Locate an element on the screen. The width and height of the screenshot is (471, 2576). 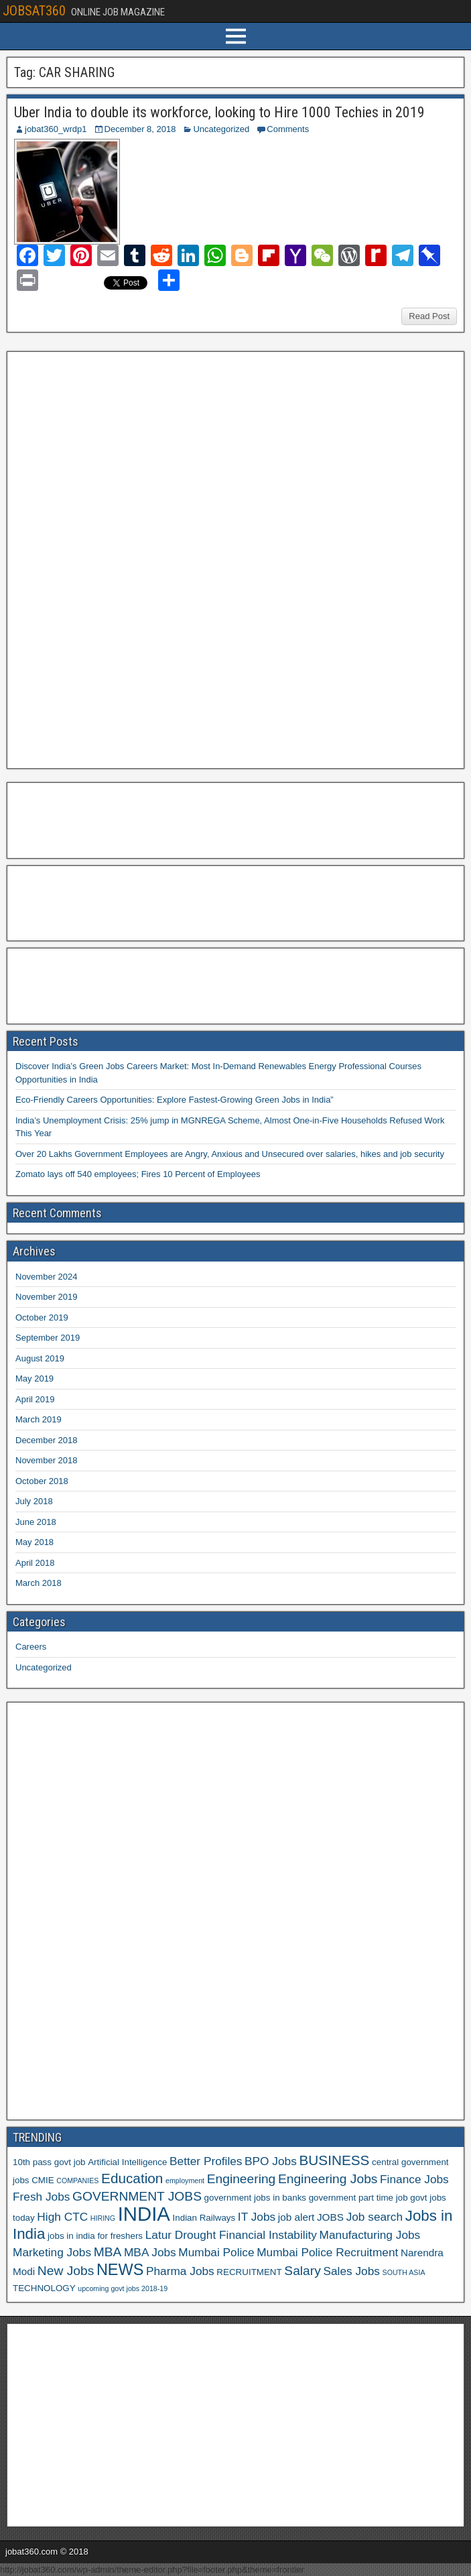
Careers is located at coordinates (30, 1647).